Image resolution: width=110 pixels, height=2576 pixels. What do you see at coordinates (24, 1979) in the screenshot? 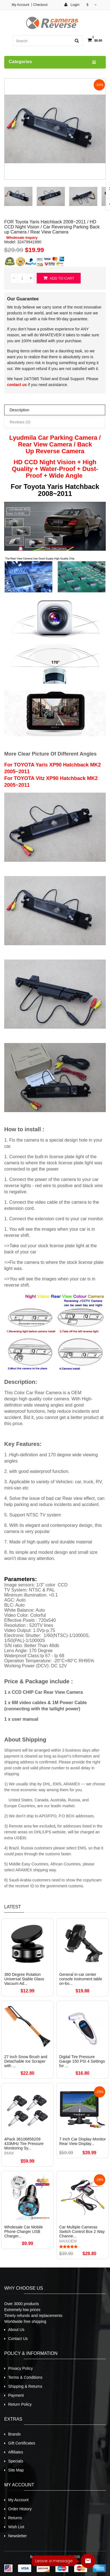
I see `360 Degree Rotation Universal Stable Glass Vacuum Ad...` at bounding box center [24, 1979].